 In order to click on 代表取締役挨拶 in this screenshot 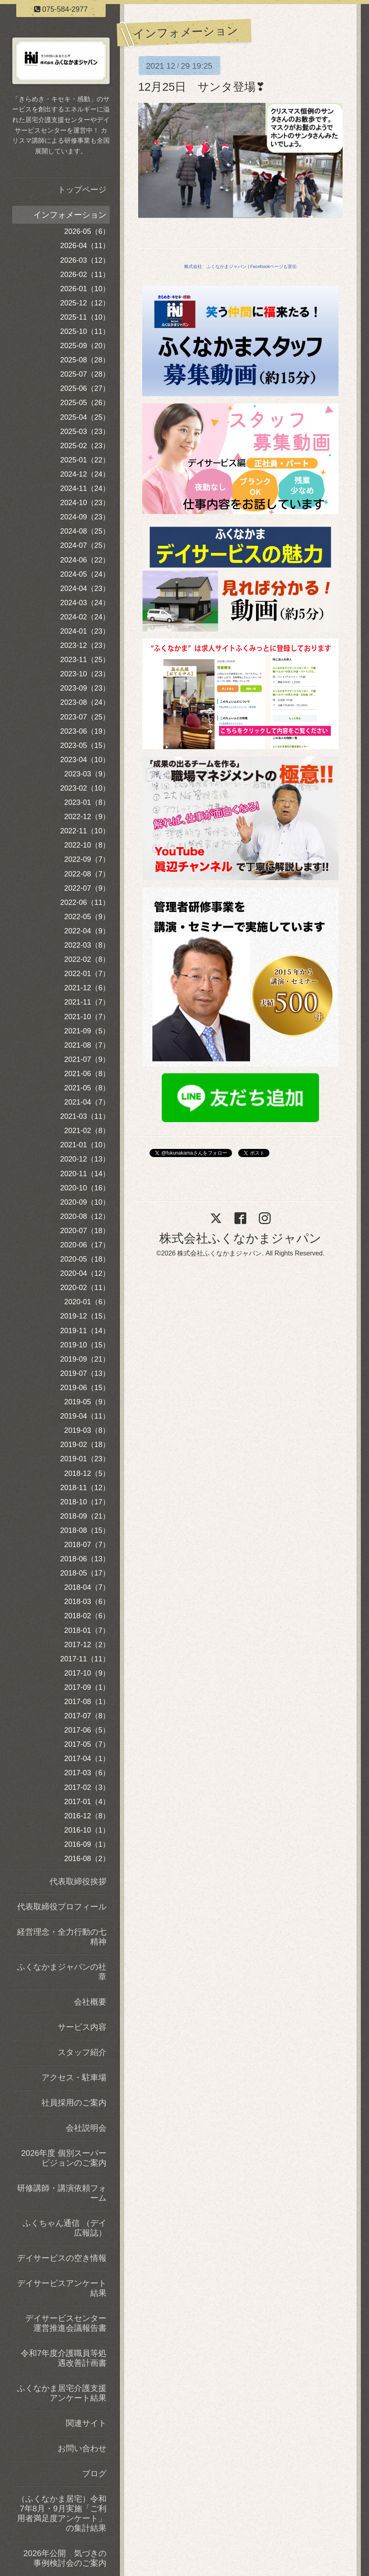, I will do `click(78, 1881)`.